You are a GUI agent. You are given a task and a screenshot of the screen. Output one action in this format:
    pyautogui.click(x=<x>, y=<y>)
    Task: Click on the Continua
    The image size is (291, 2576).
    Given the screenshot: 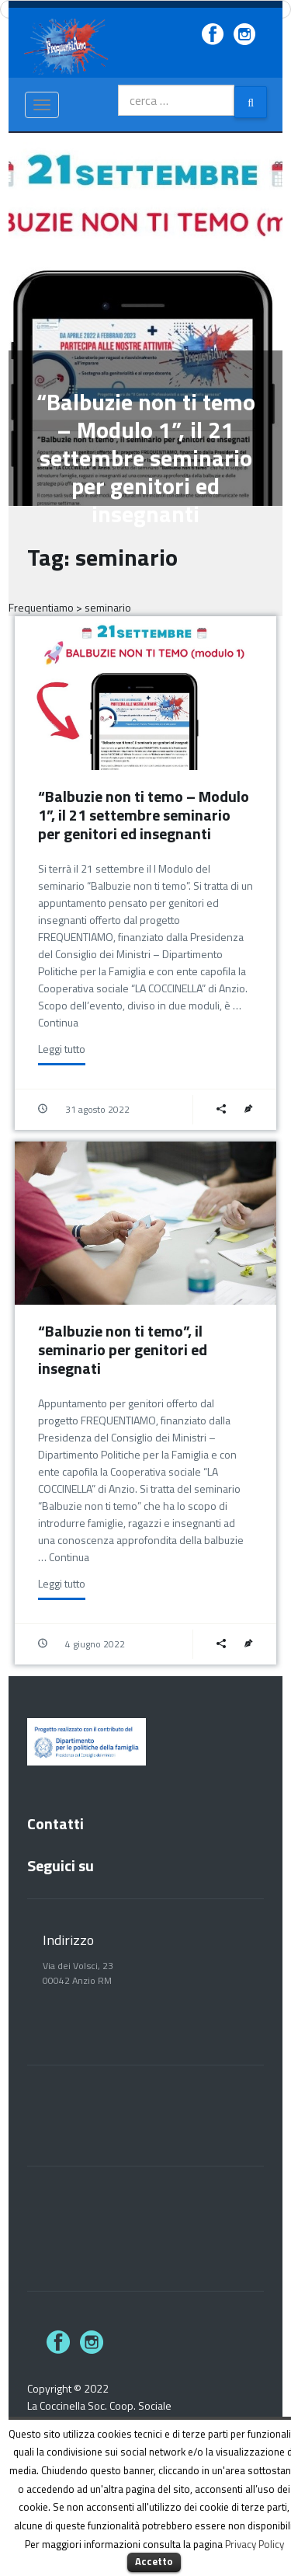 What is the action you would take?
    pyautogui.click(x=58, y=1022)
    